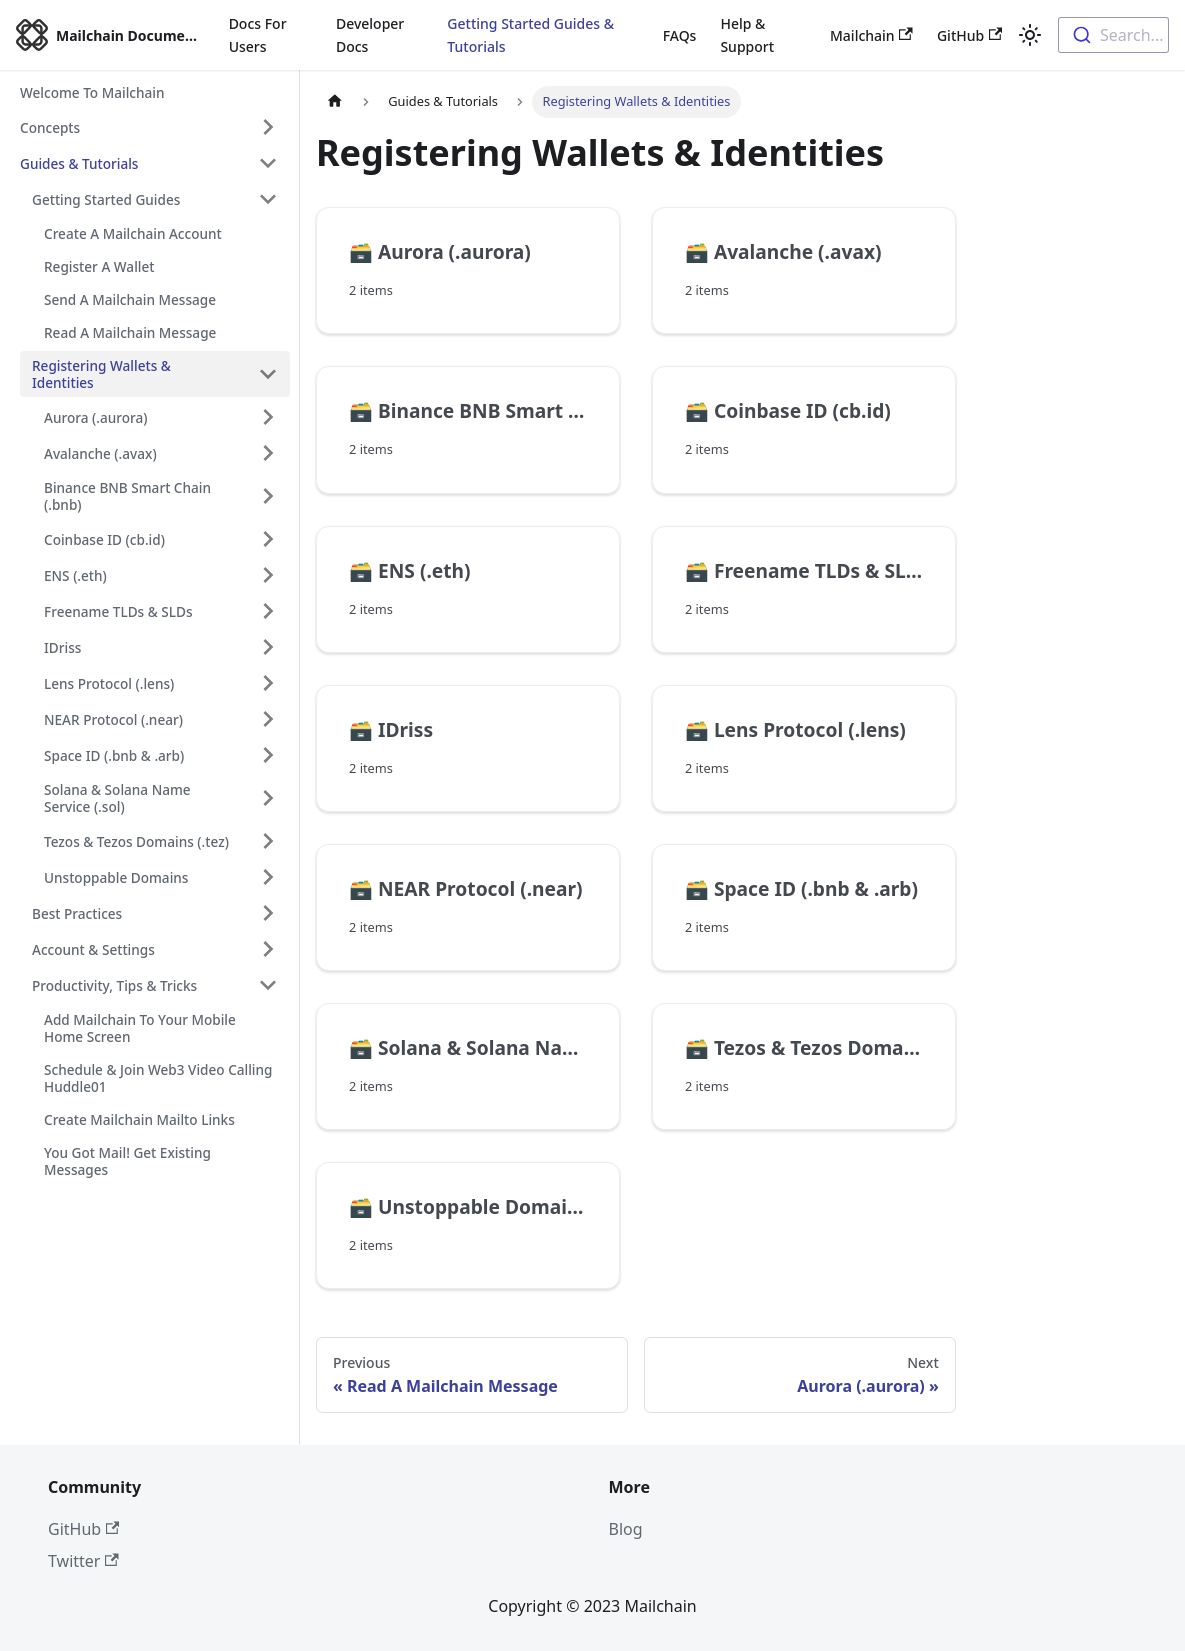 The width and height of the screenshot is (1185, 1651). I want to click on Create A Mailchain Account, so click(133, 233).